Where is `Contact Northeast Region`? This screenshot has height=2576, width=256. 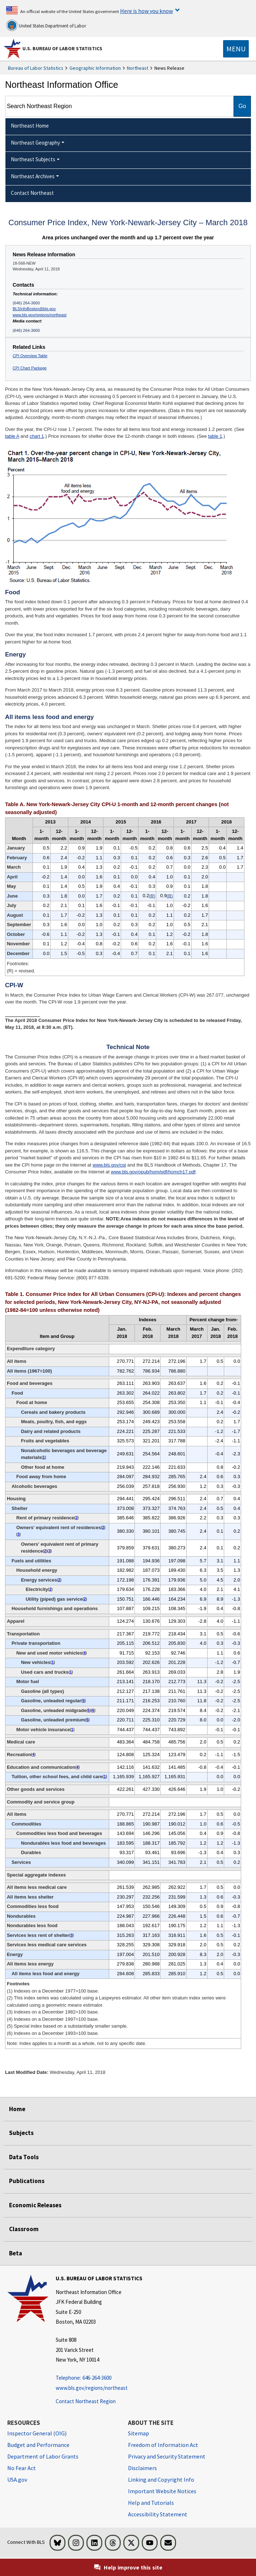 Contact Northeast Region is located at coordinates (86, 2401).